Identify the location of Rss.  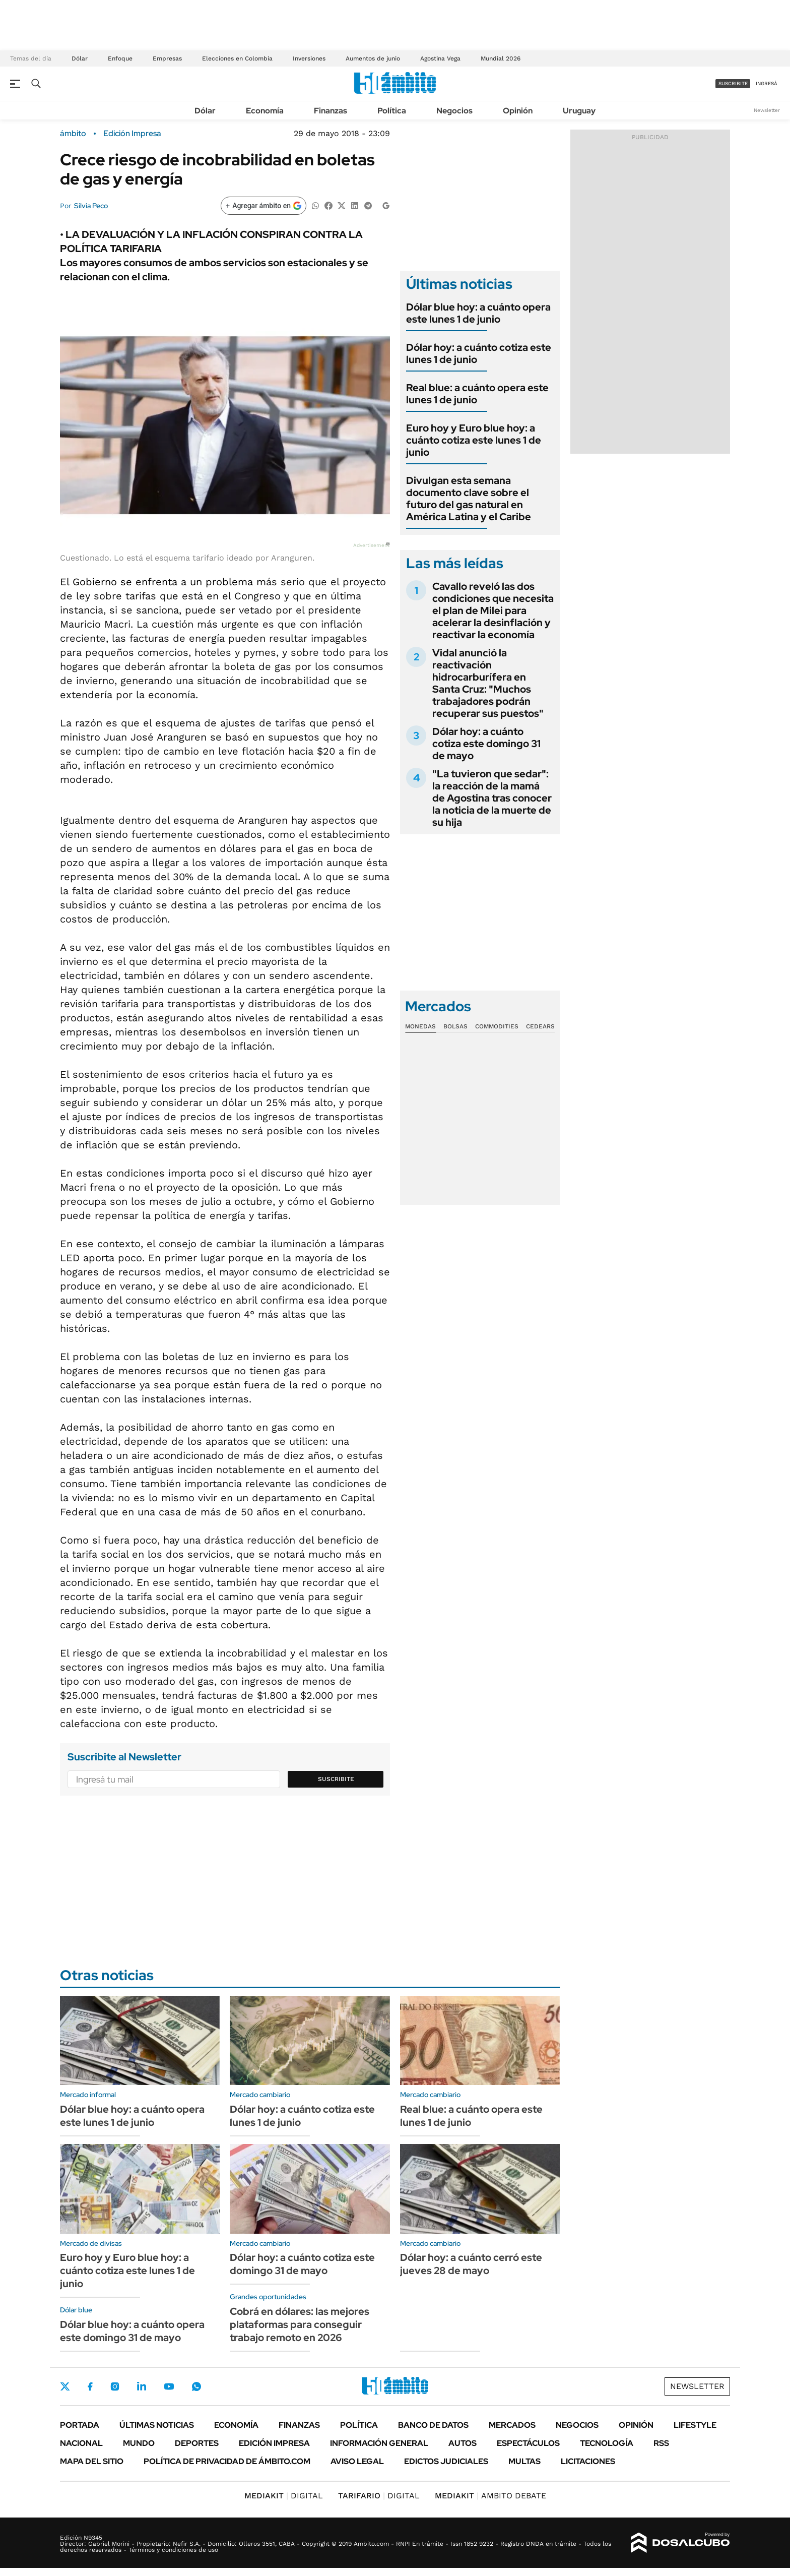
(661, 2443).